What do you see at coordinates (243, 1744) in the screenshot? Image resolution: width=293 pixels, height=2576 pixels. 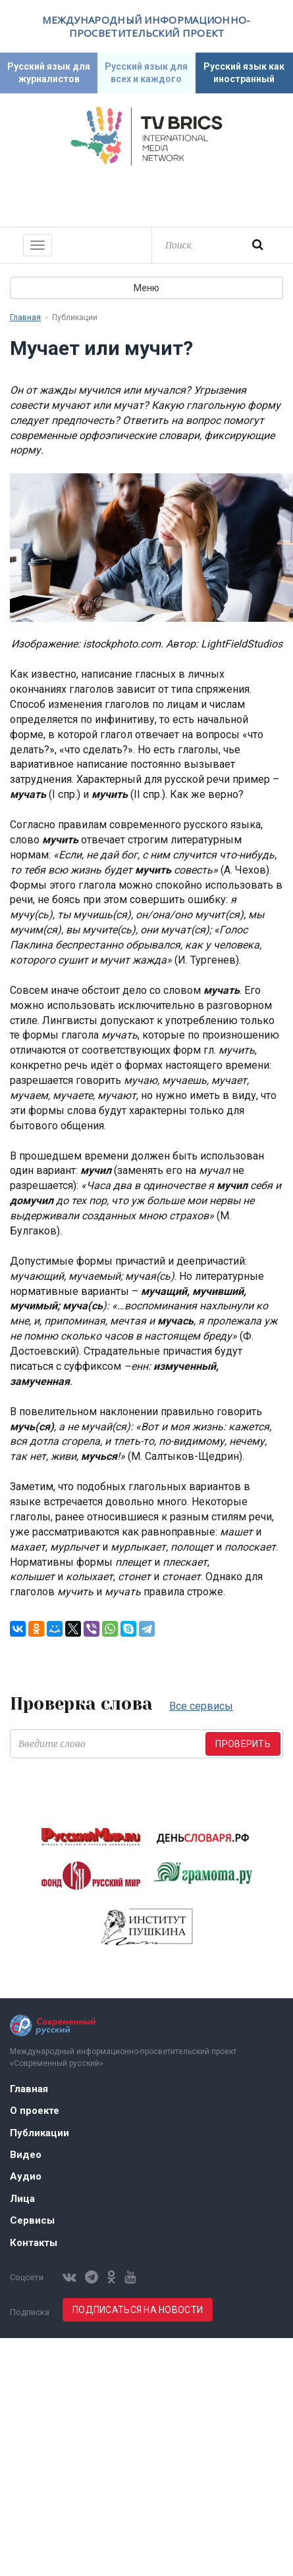 I see `Проверить` at bounding box center [243, 1744].